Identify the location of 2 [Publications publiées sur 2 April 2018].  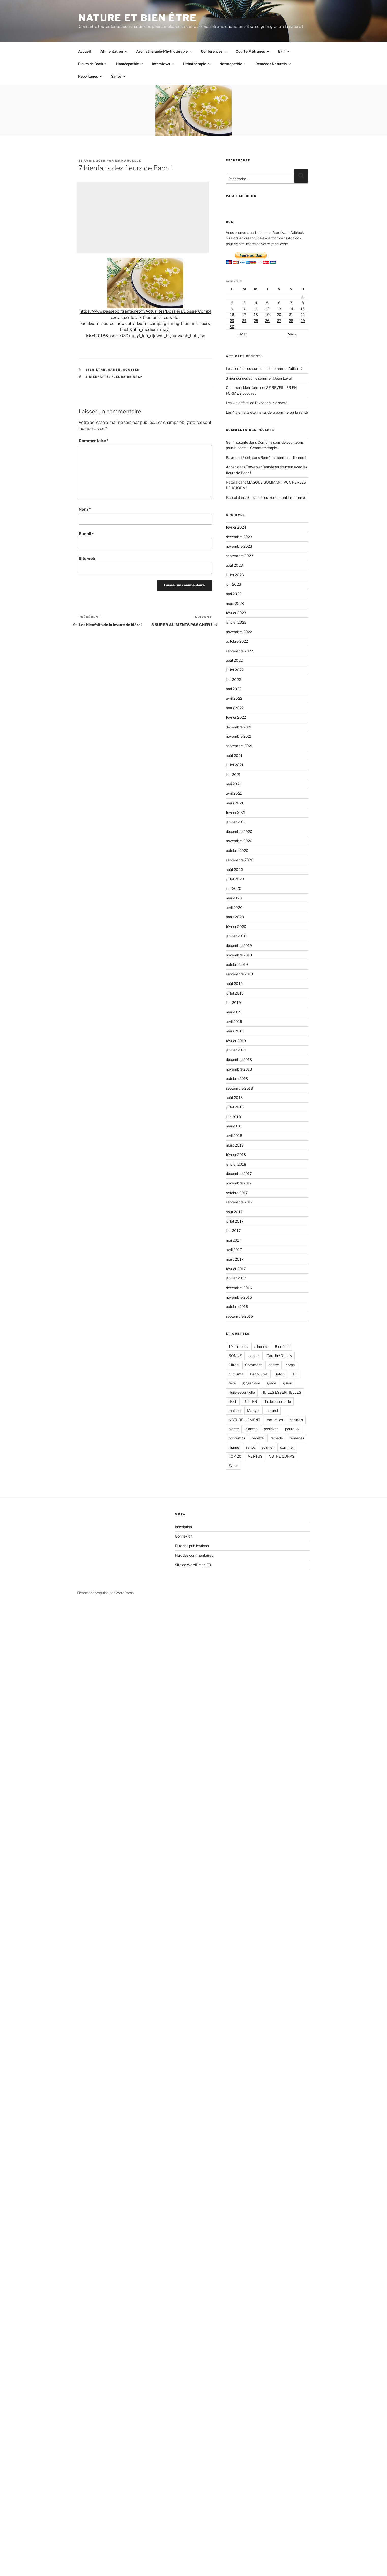
(232, 302).